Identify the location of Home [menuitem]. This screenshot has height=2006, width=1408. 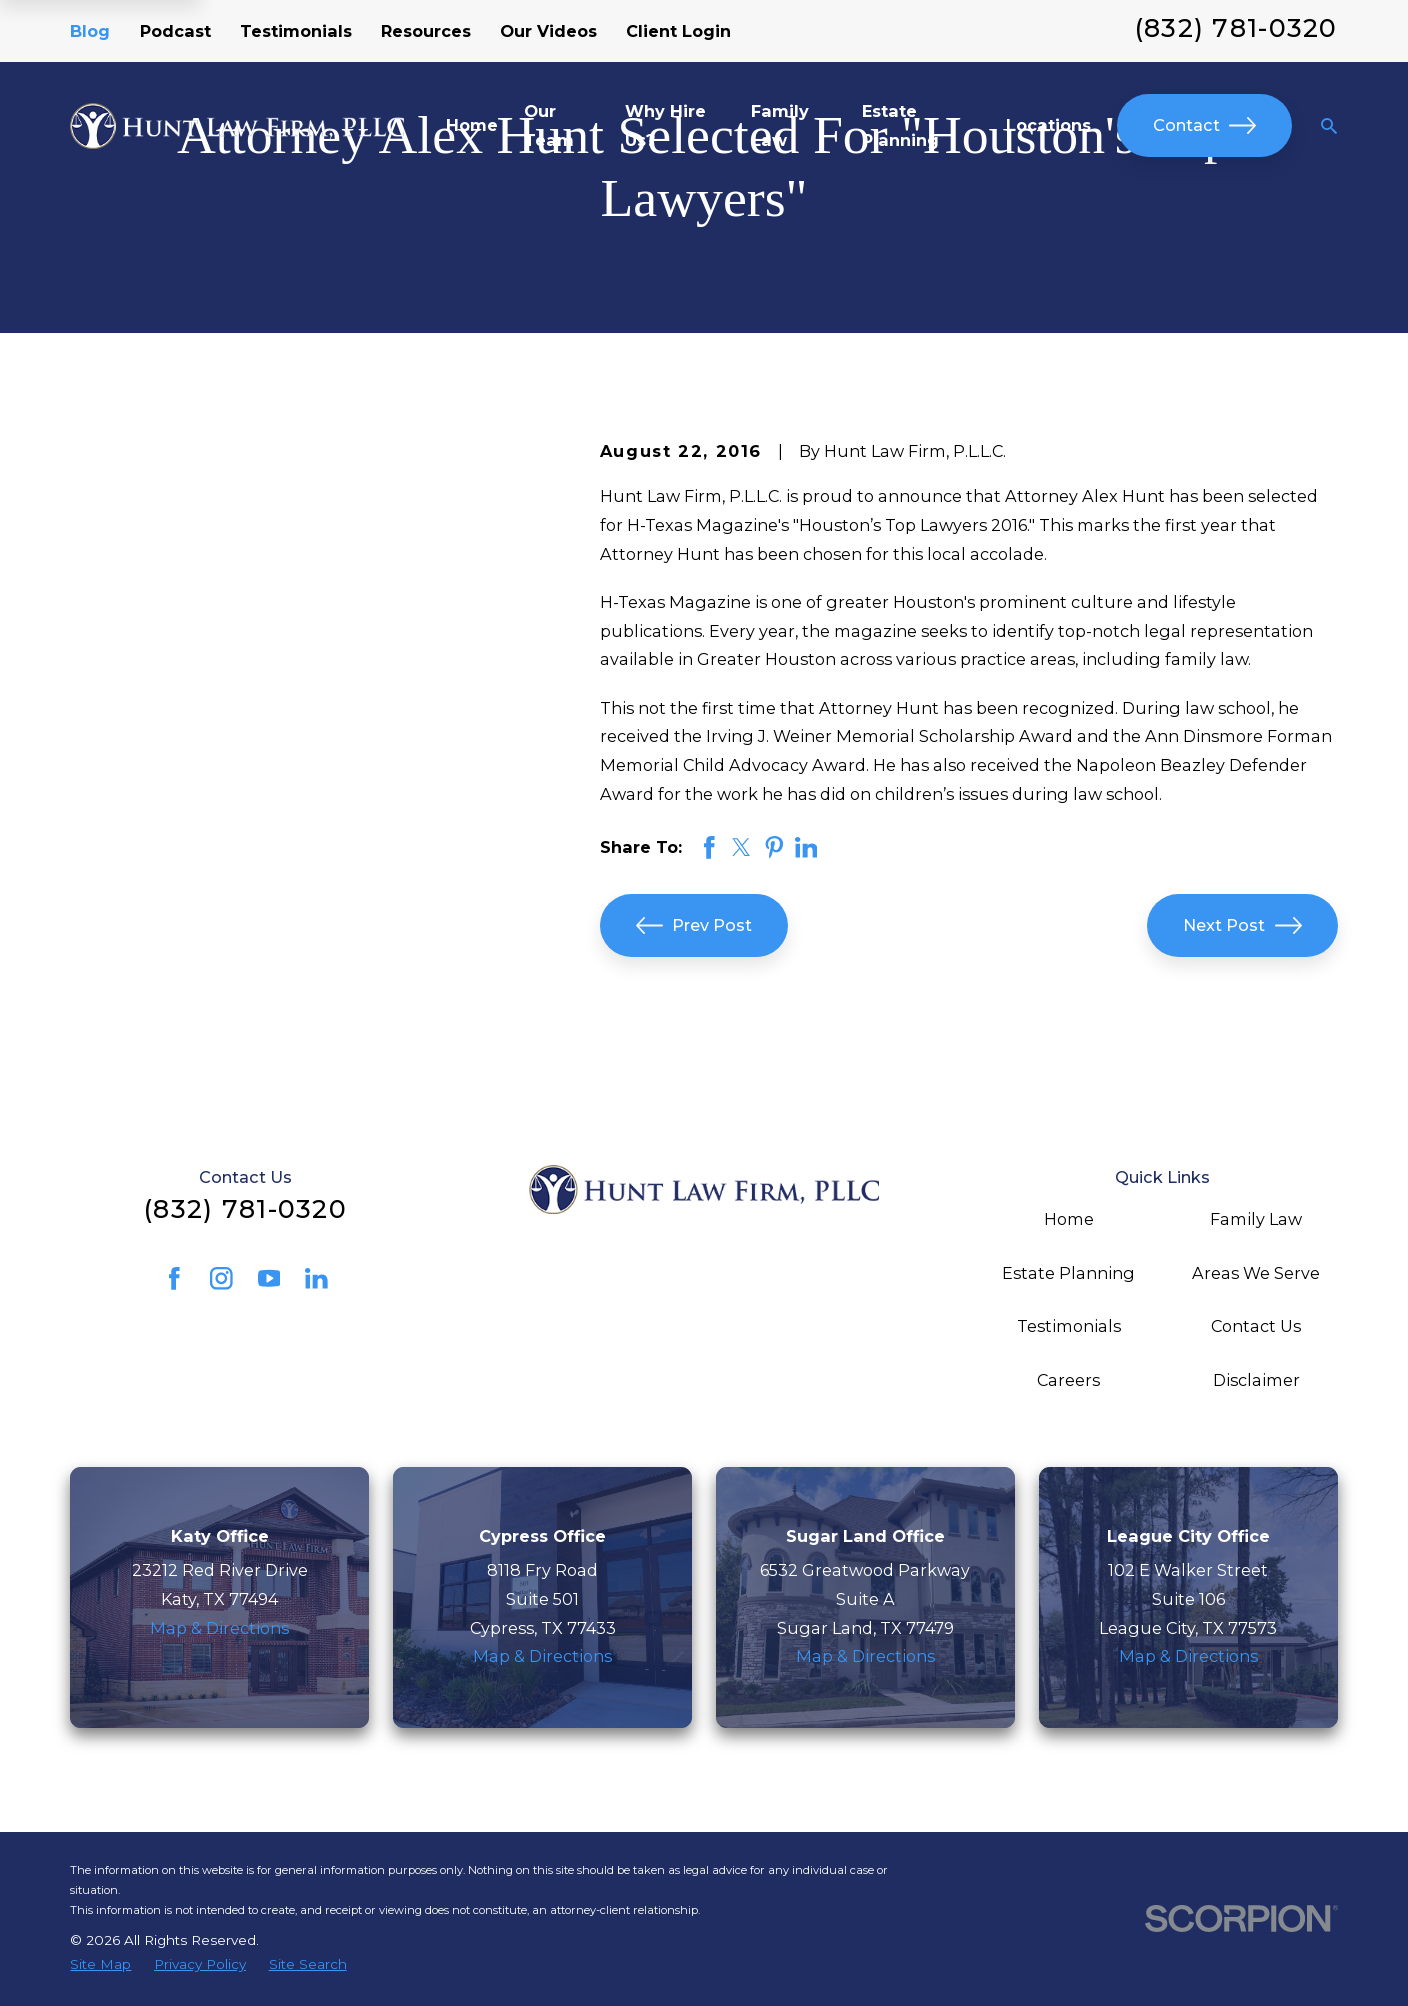
(472, 125).